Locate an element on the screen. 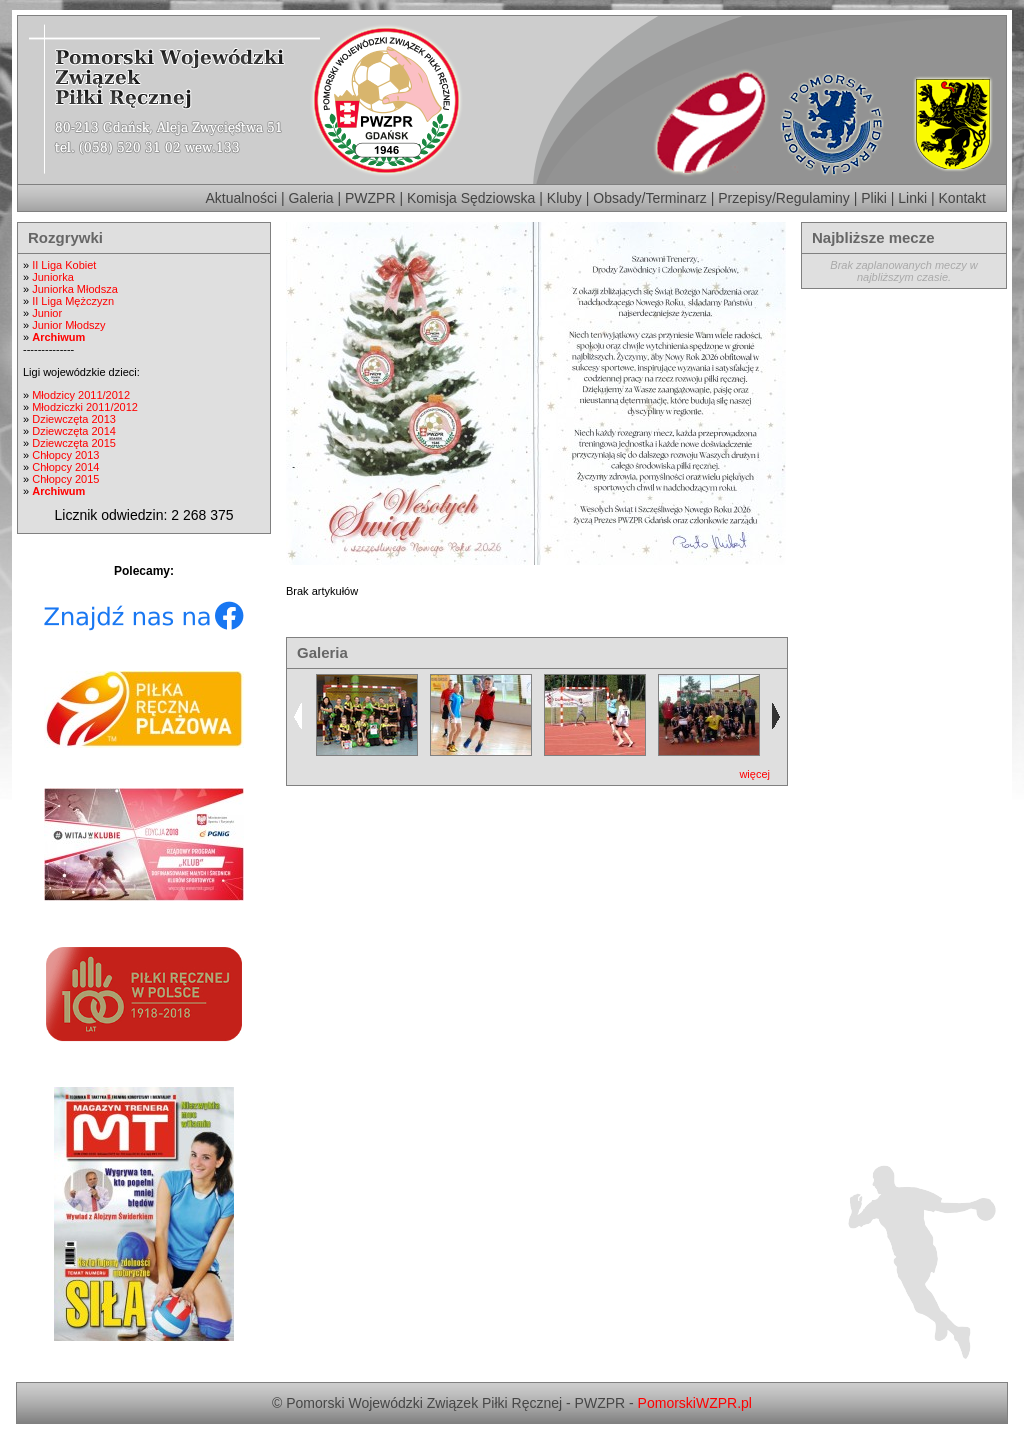 The image size is (1024, 1434). II Liga Mężczyzn is located at coordinates (73, 301).